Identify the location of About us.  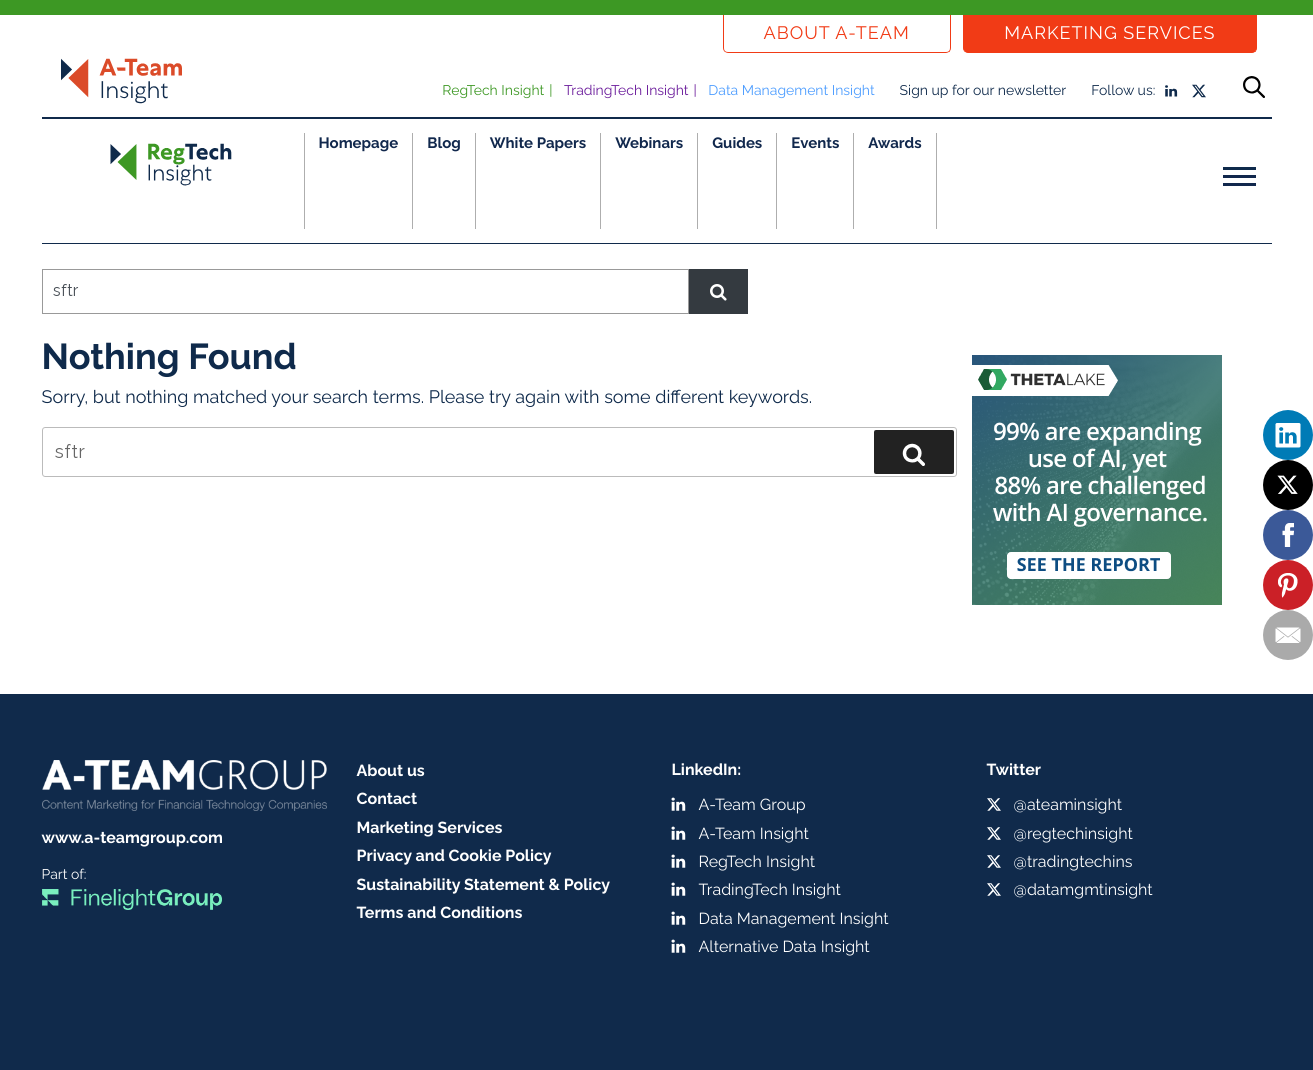
(391, 770).